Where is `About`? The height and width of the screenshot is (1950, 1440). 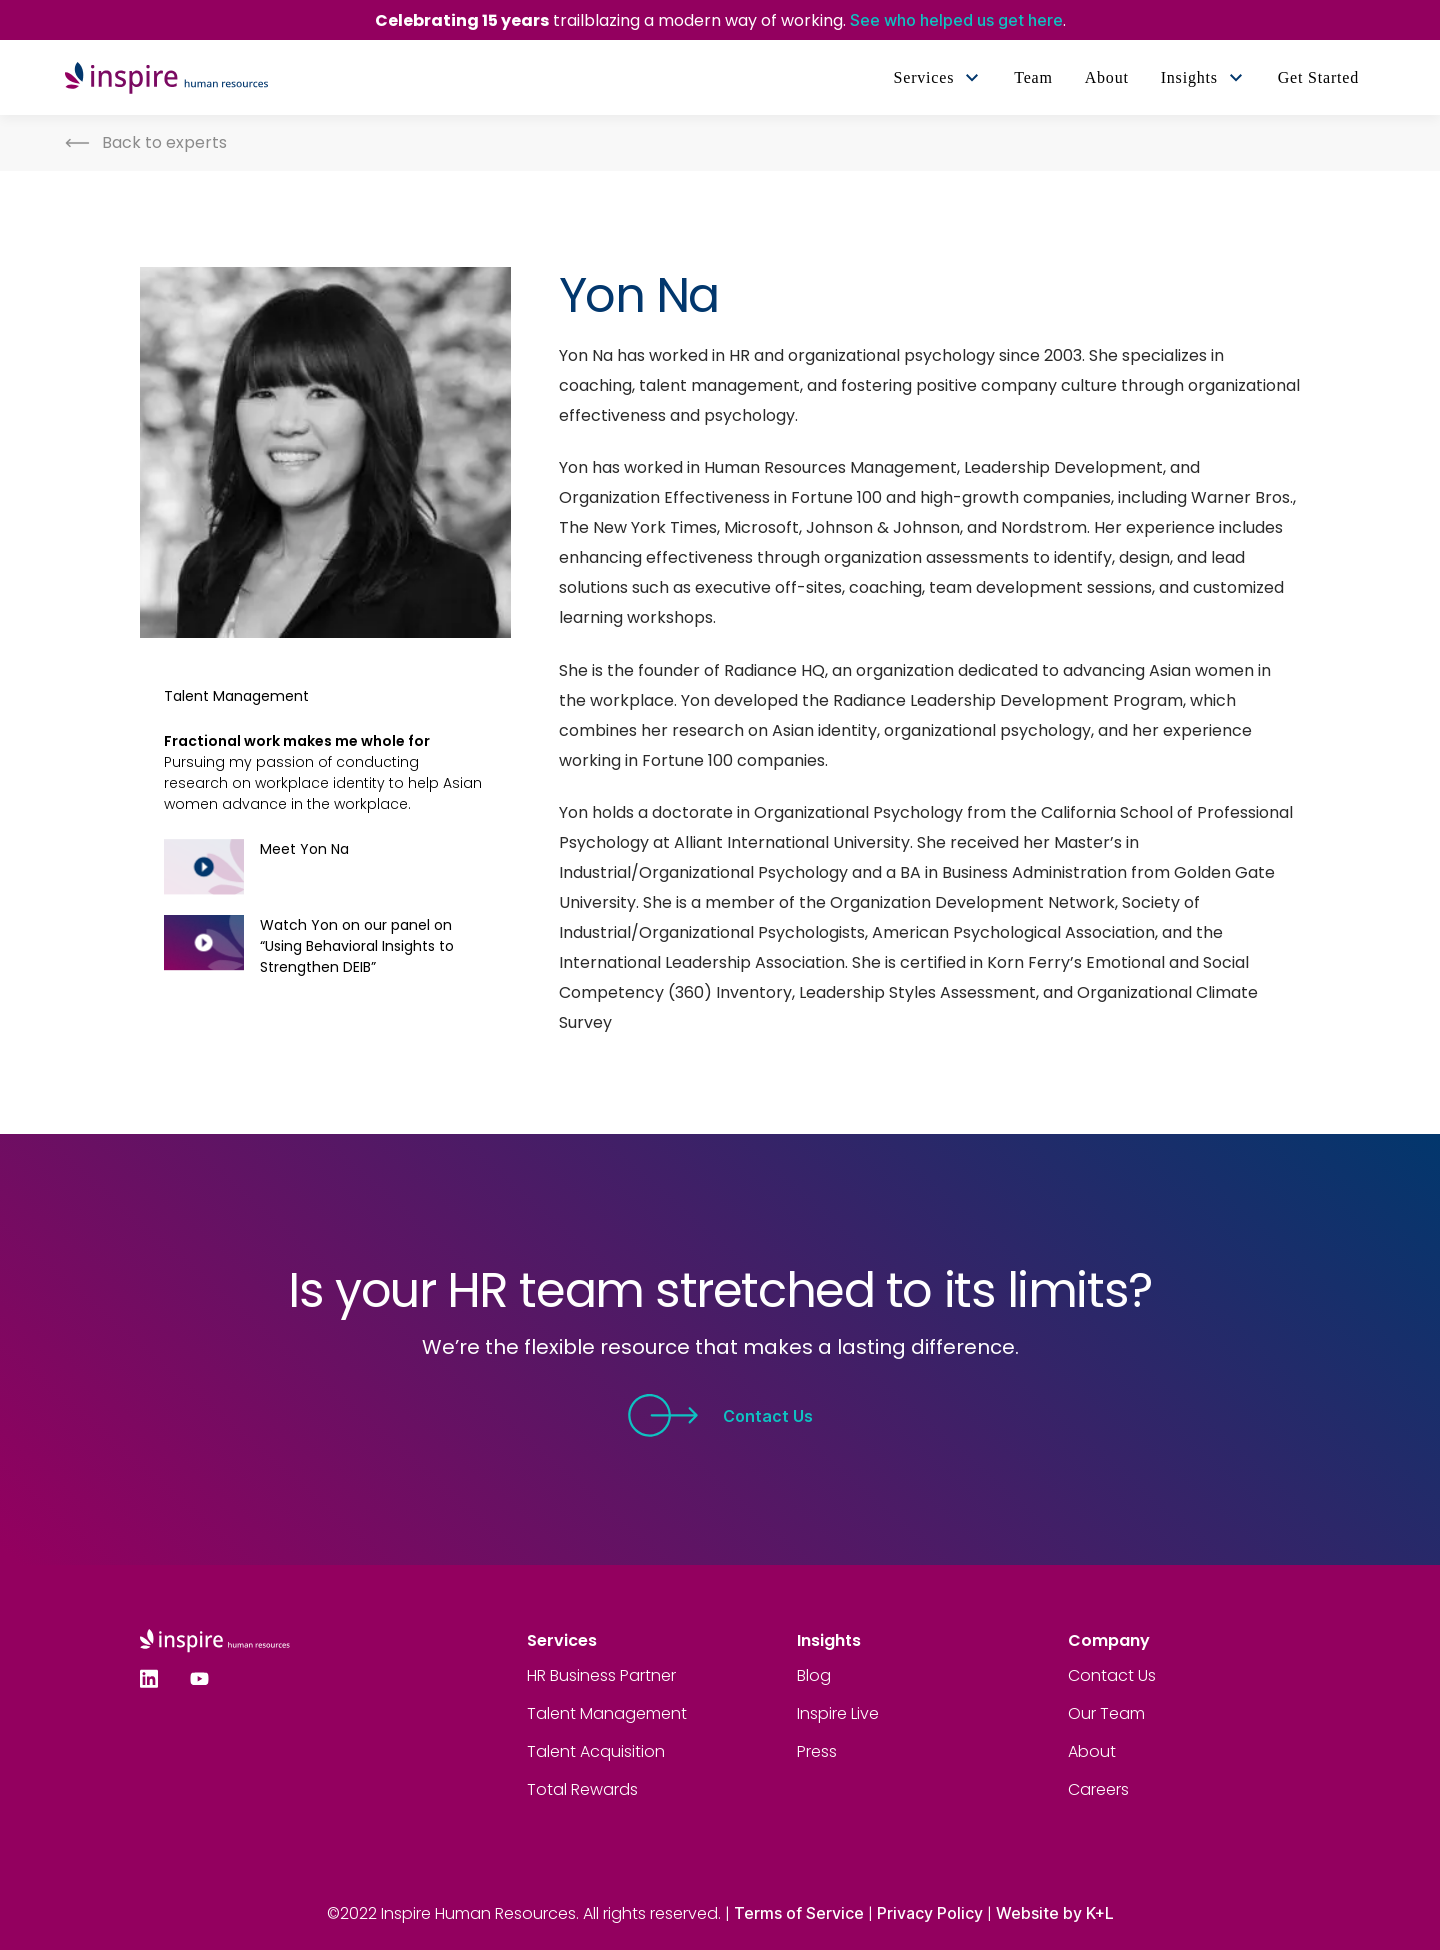 About is located at coordinates (1092, 1751).